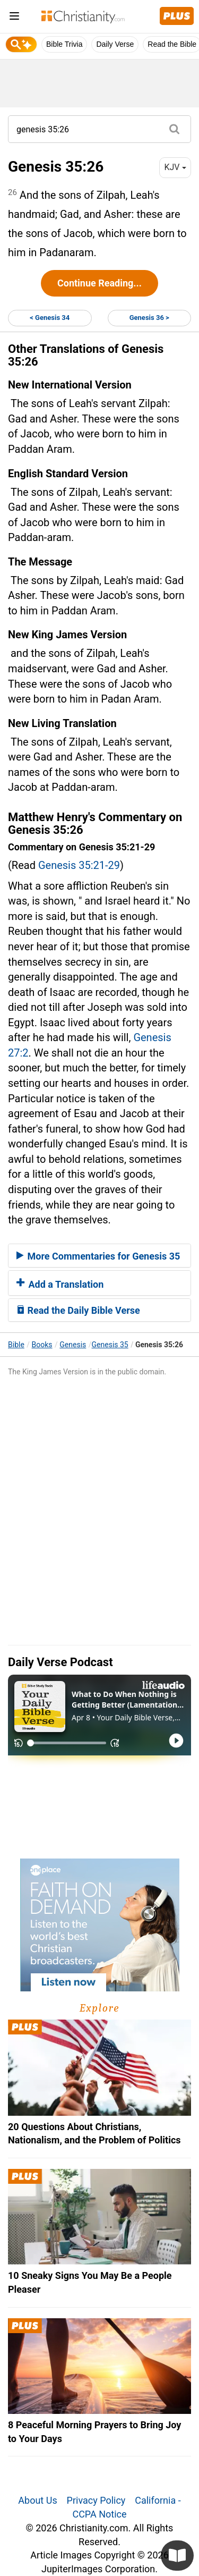  What do you see at coordinates (59, 1284) in the screenshot?
I see `Add a Translation [button]` at bounding box center [59, 1284].